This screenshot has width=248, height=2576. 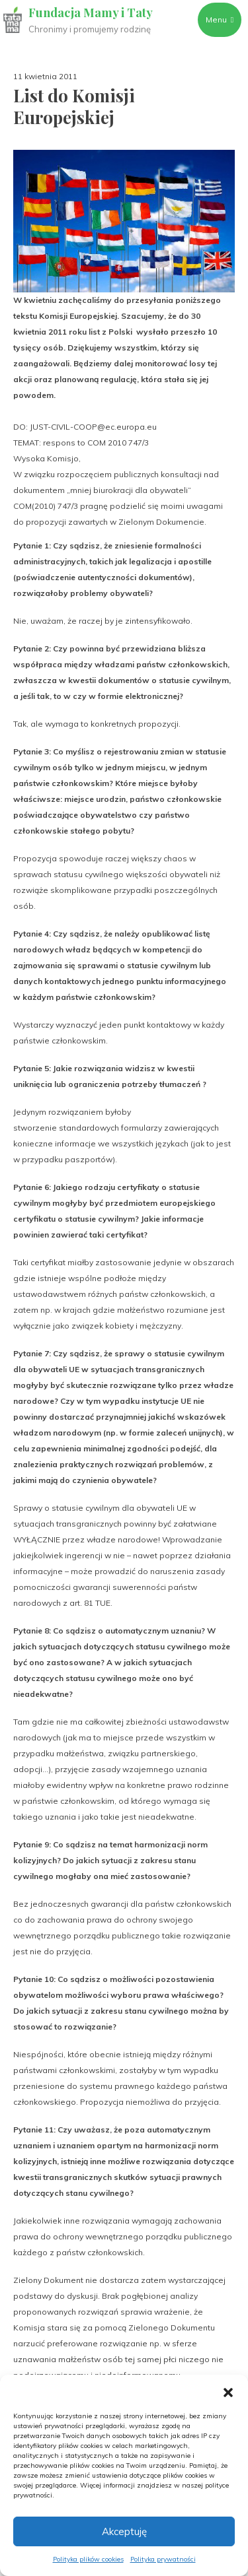 What do you see at coordinates (90, 12) in the screenshot?
I see `Fundacja Mamy i Taty` at bounding box center [90, 12].